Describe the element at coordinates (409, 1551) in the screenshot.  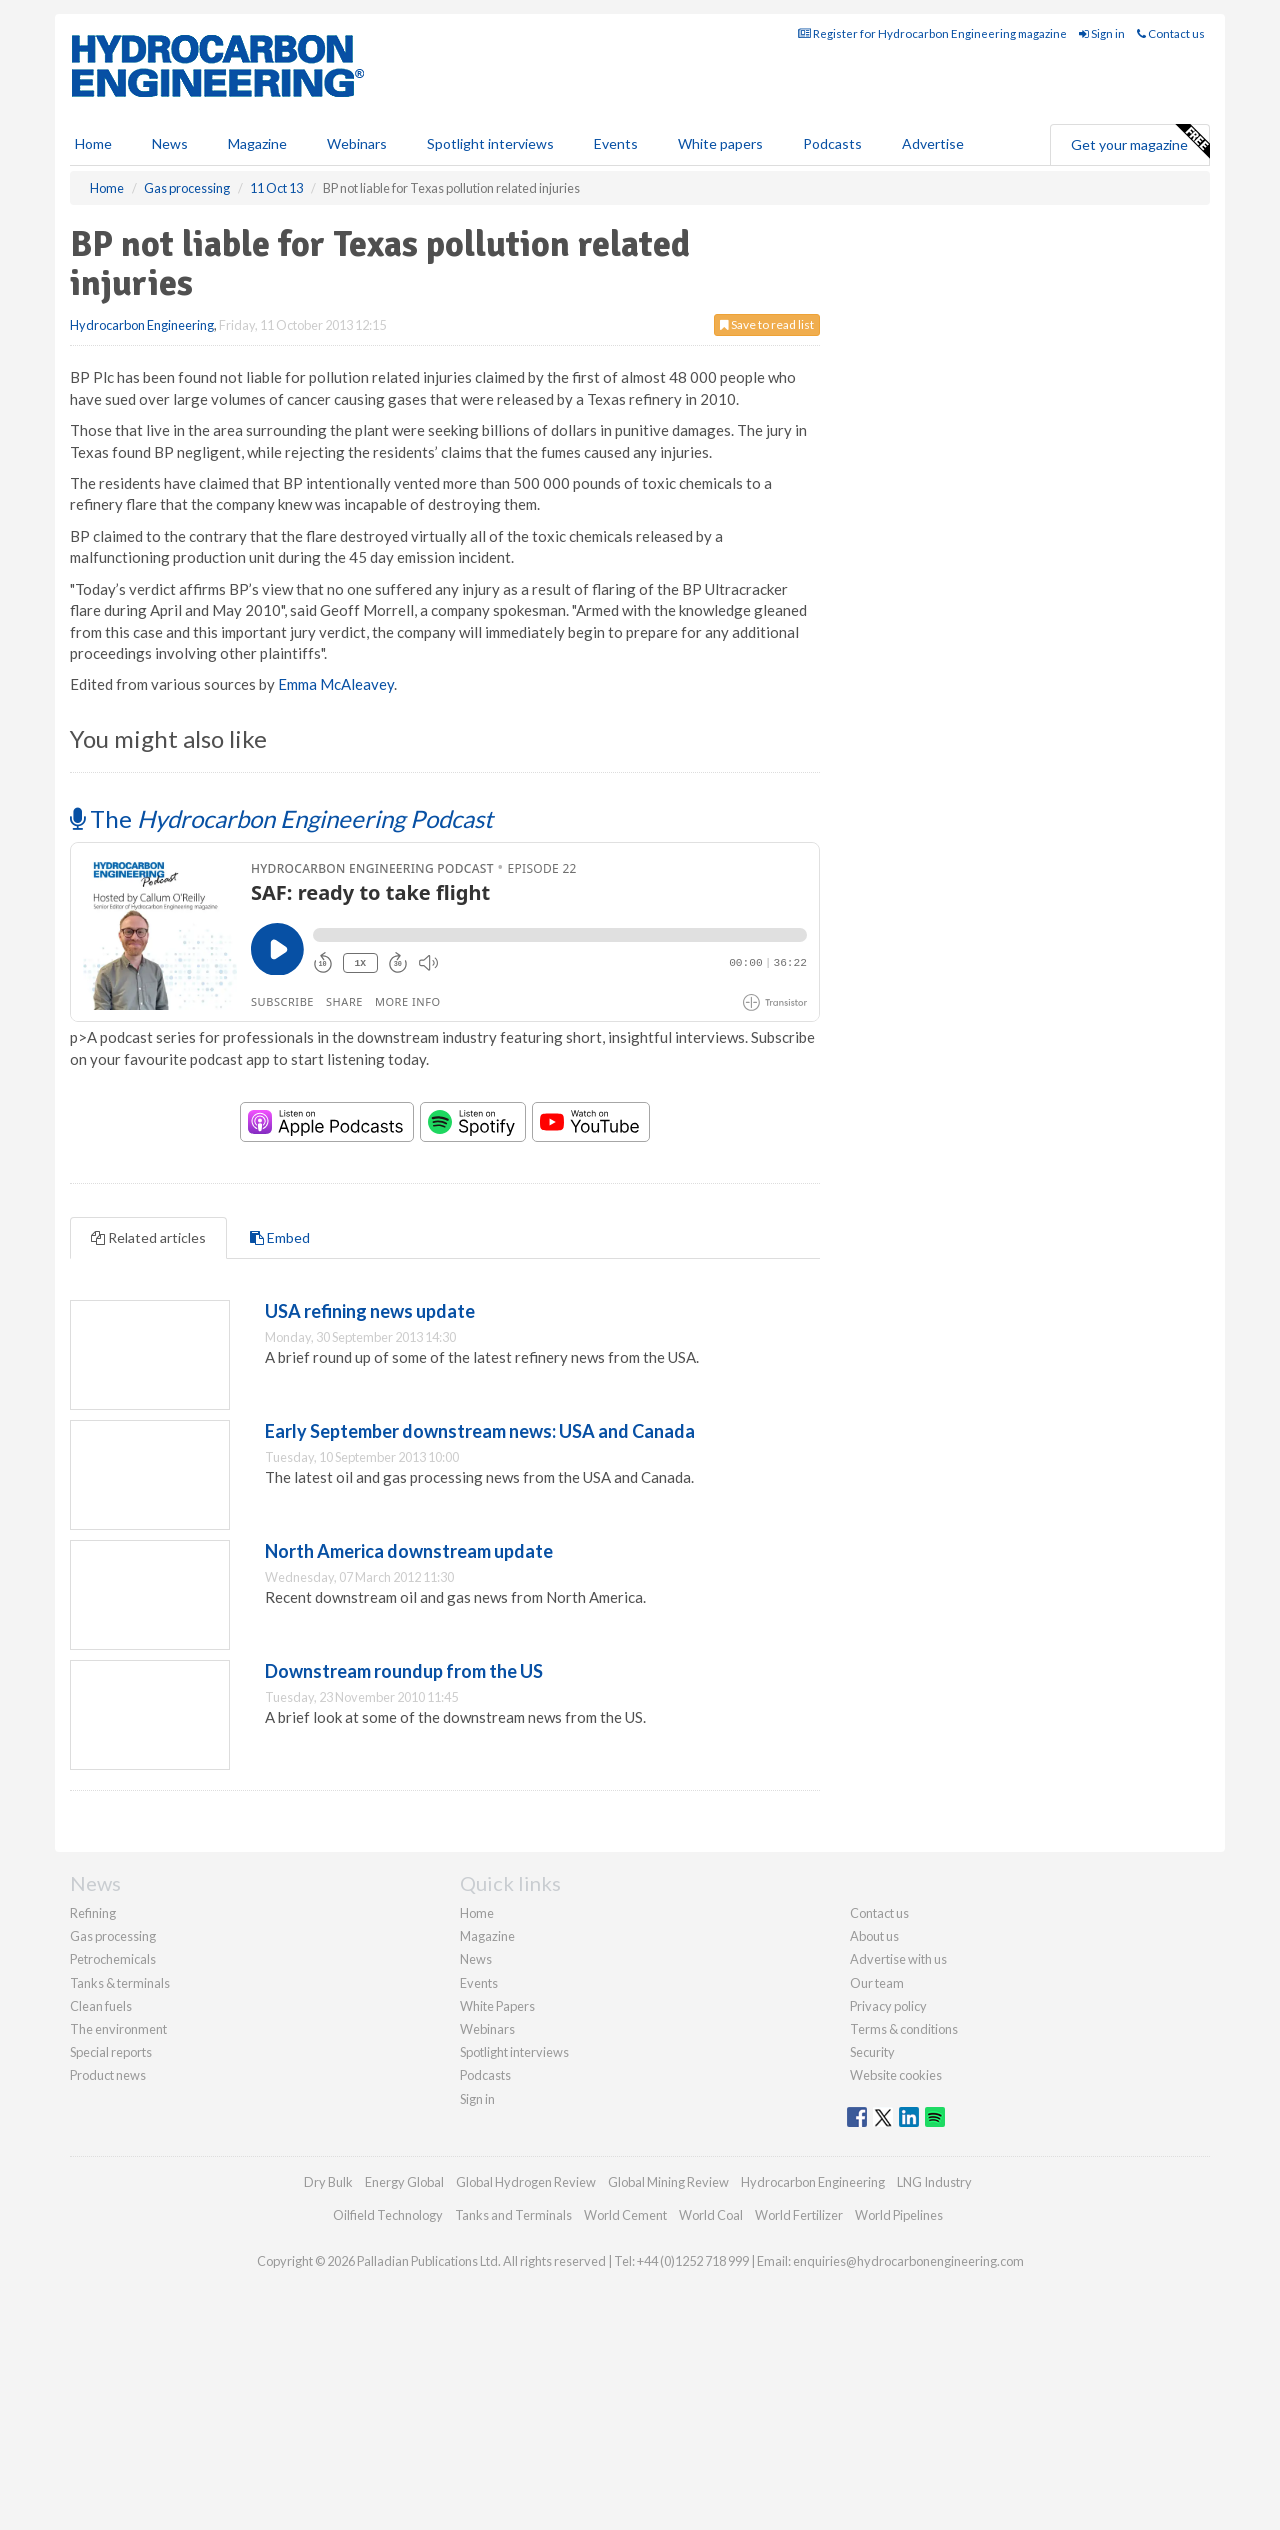
I see `North America downstream update` at that location.